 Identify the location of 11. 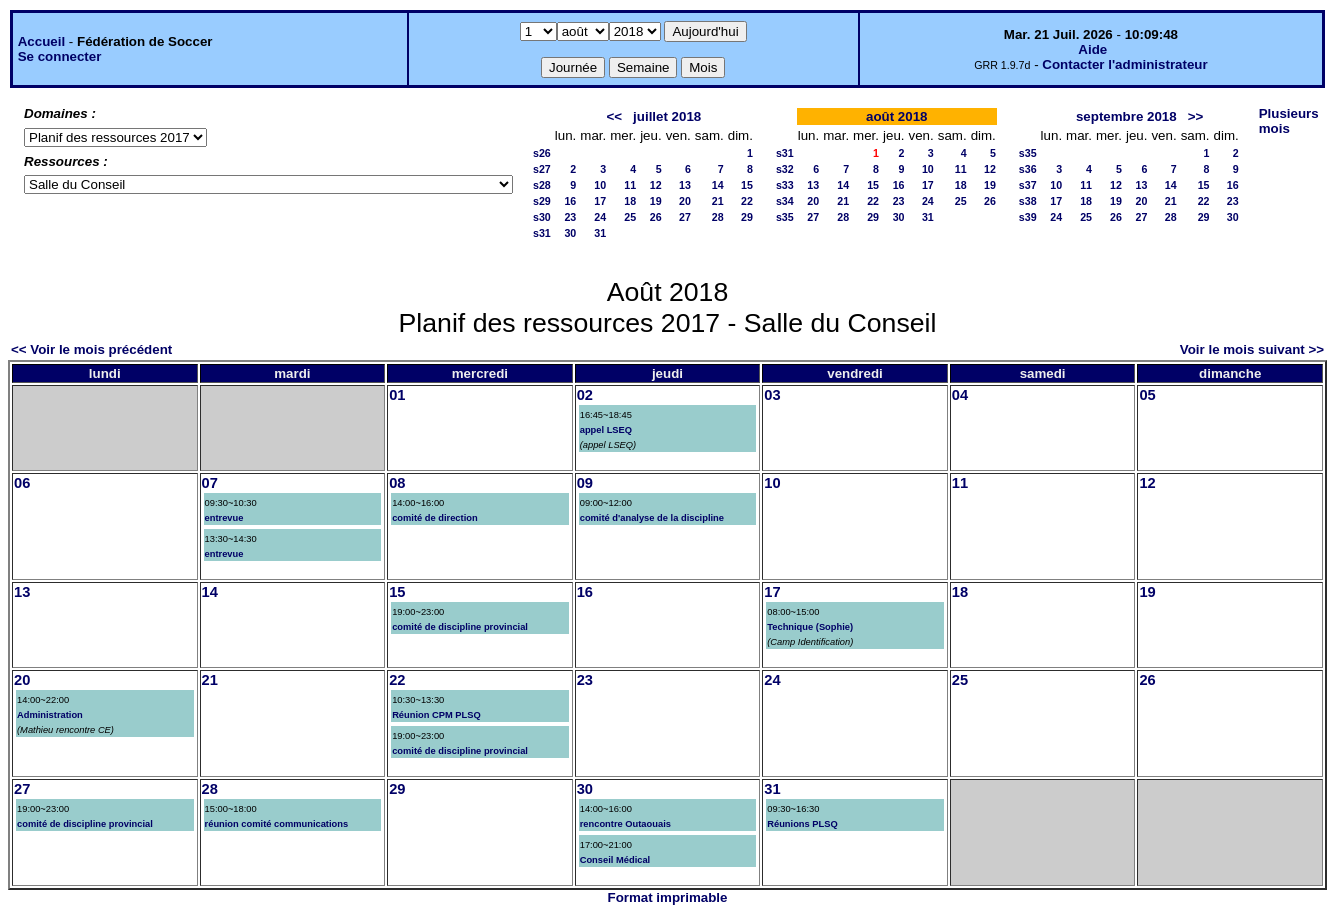
(630, 185).